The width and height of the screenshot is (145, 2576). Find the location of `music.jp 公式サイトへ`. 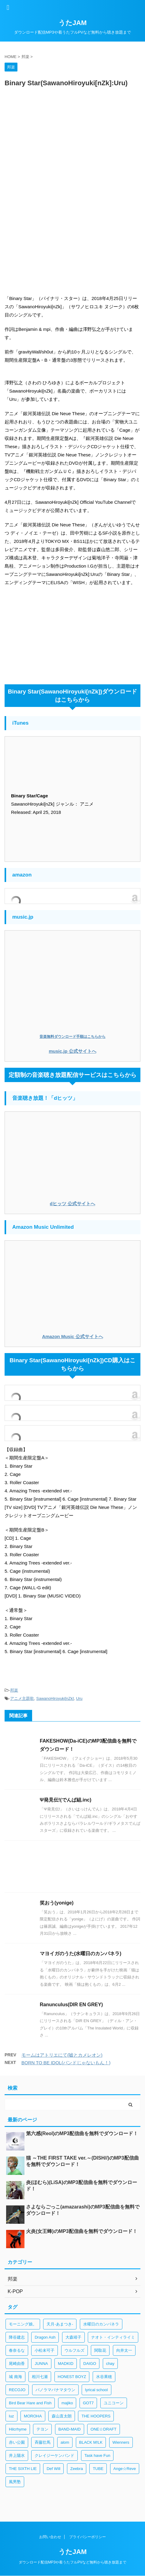

music.jp 公式サイトへ is located at coordinates (72, 1051).